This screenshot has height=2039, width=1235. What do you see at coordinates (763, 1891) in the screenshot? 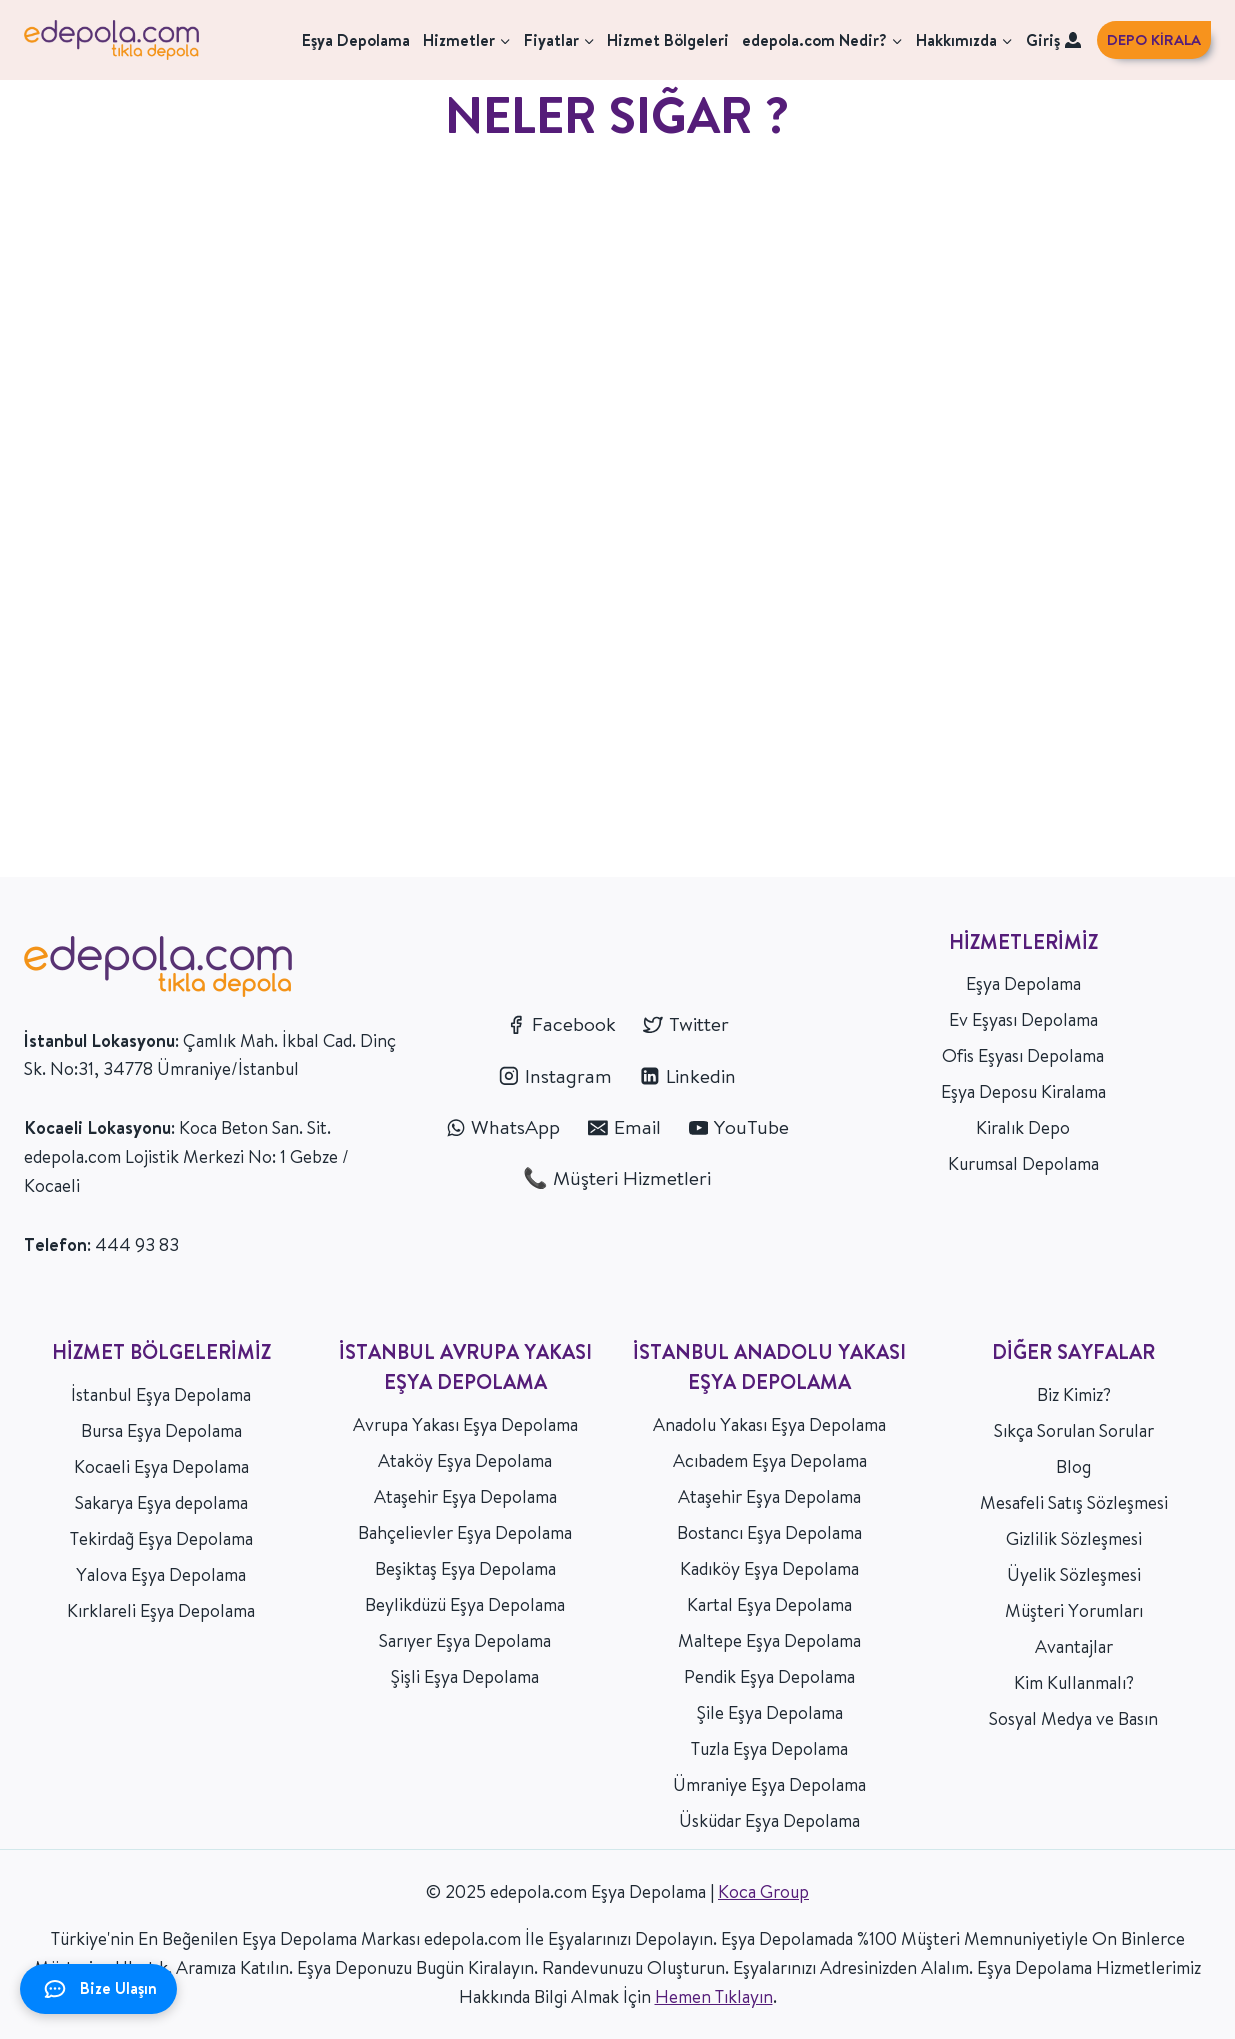
I see `Koca Group` at bounding box center [763, 1891].